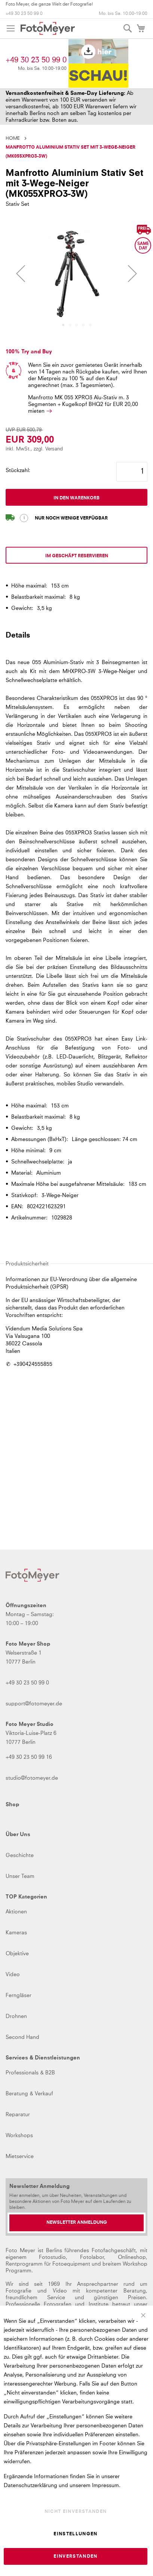 Image resolution: width=153 pixels, height=2576 pixels. What do you see at coordinates (13, 1974) in the screenshot?
I see `Video` at bounding box center [13, 1974].